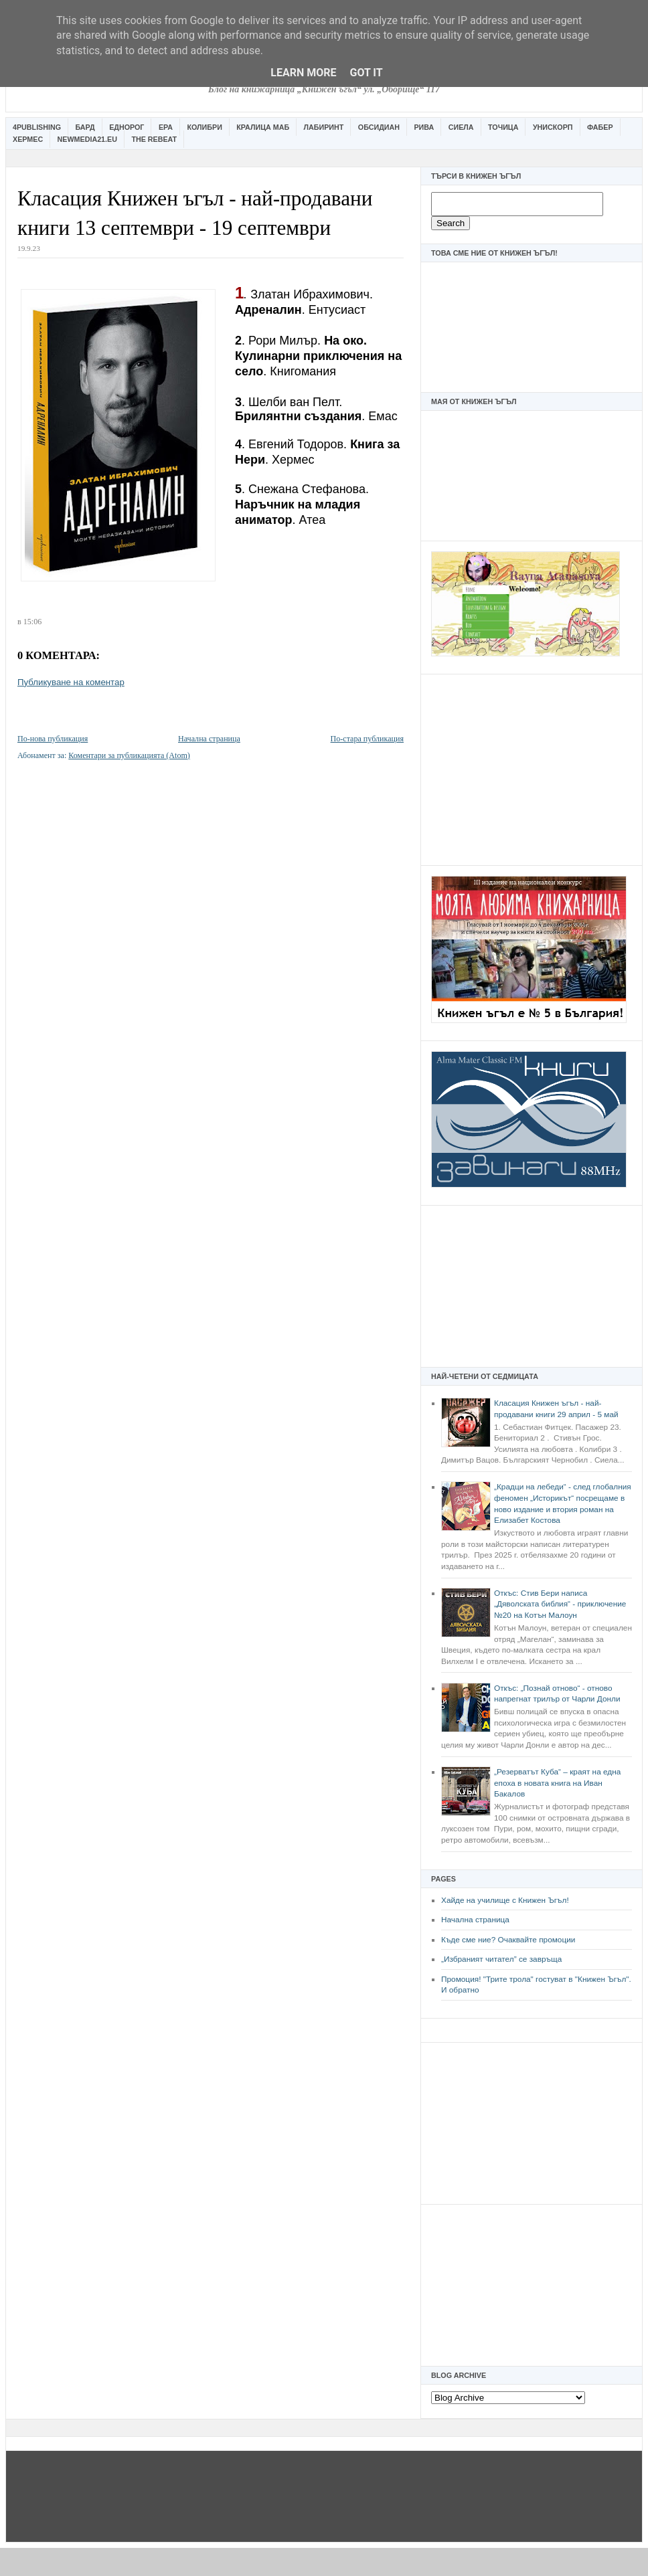  Describe the element at coordinates (204, 127) in the screenshot. I see `Колибри` at that location.